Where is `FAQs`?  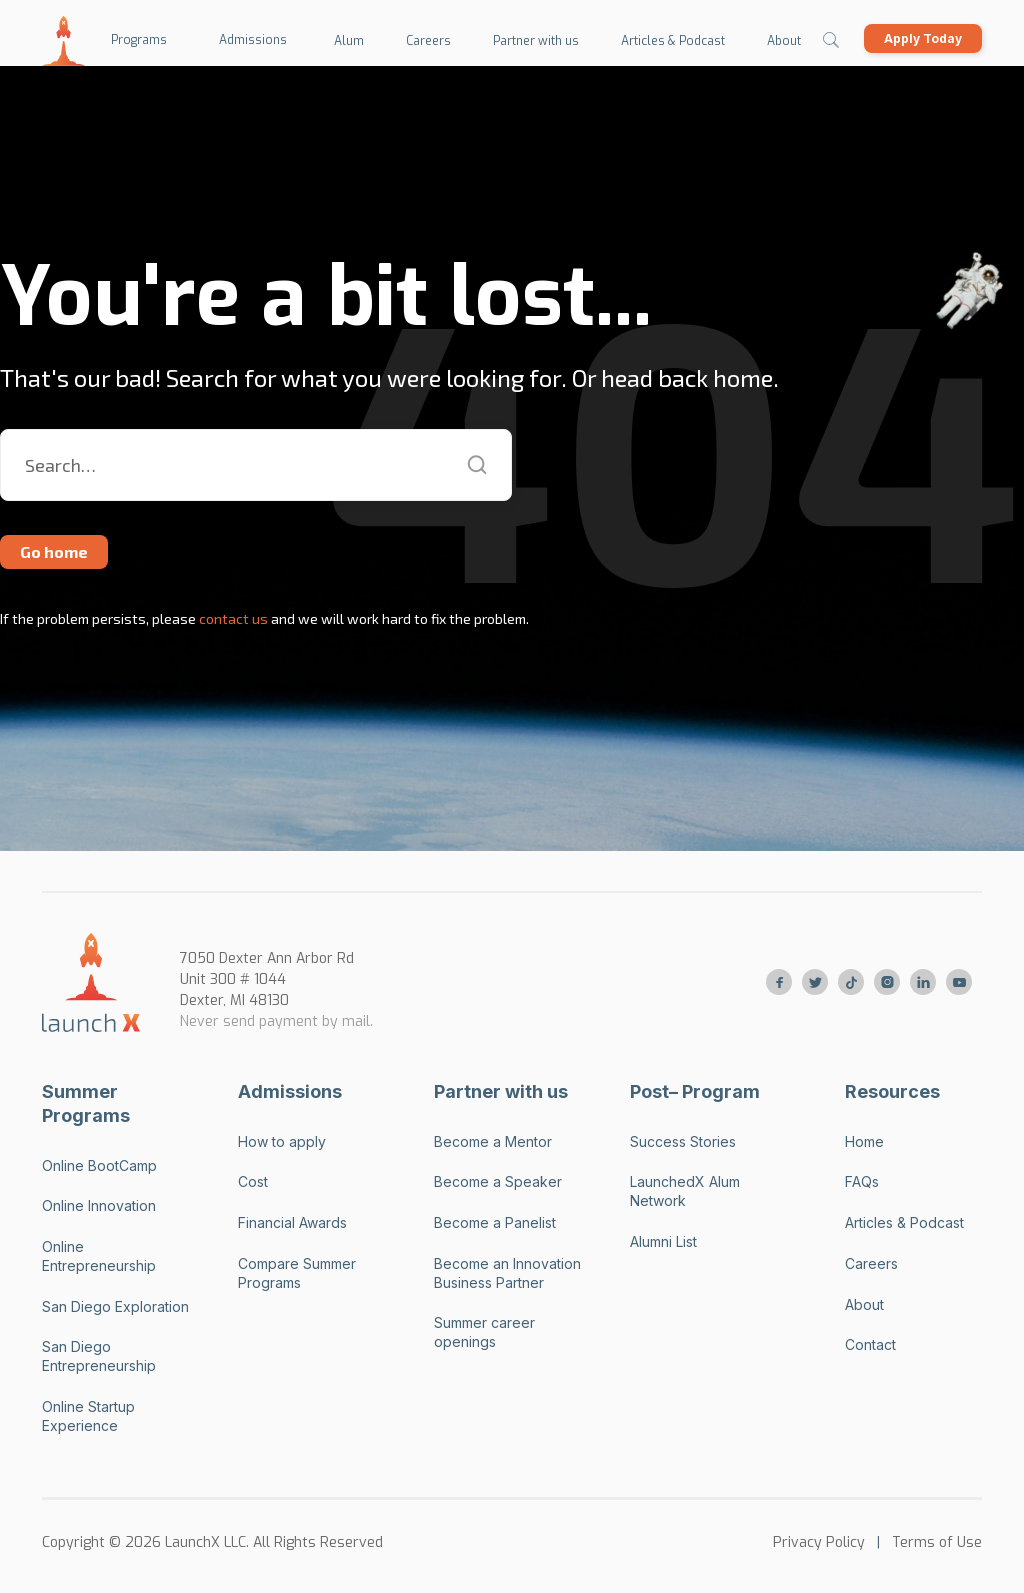 FAQs is located at coordinates (862, 1181).